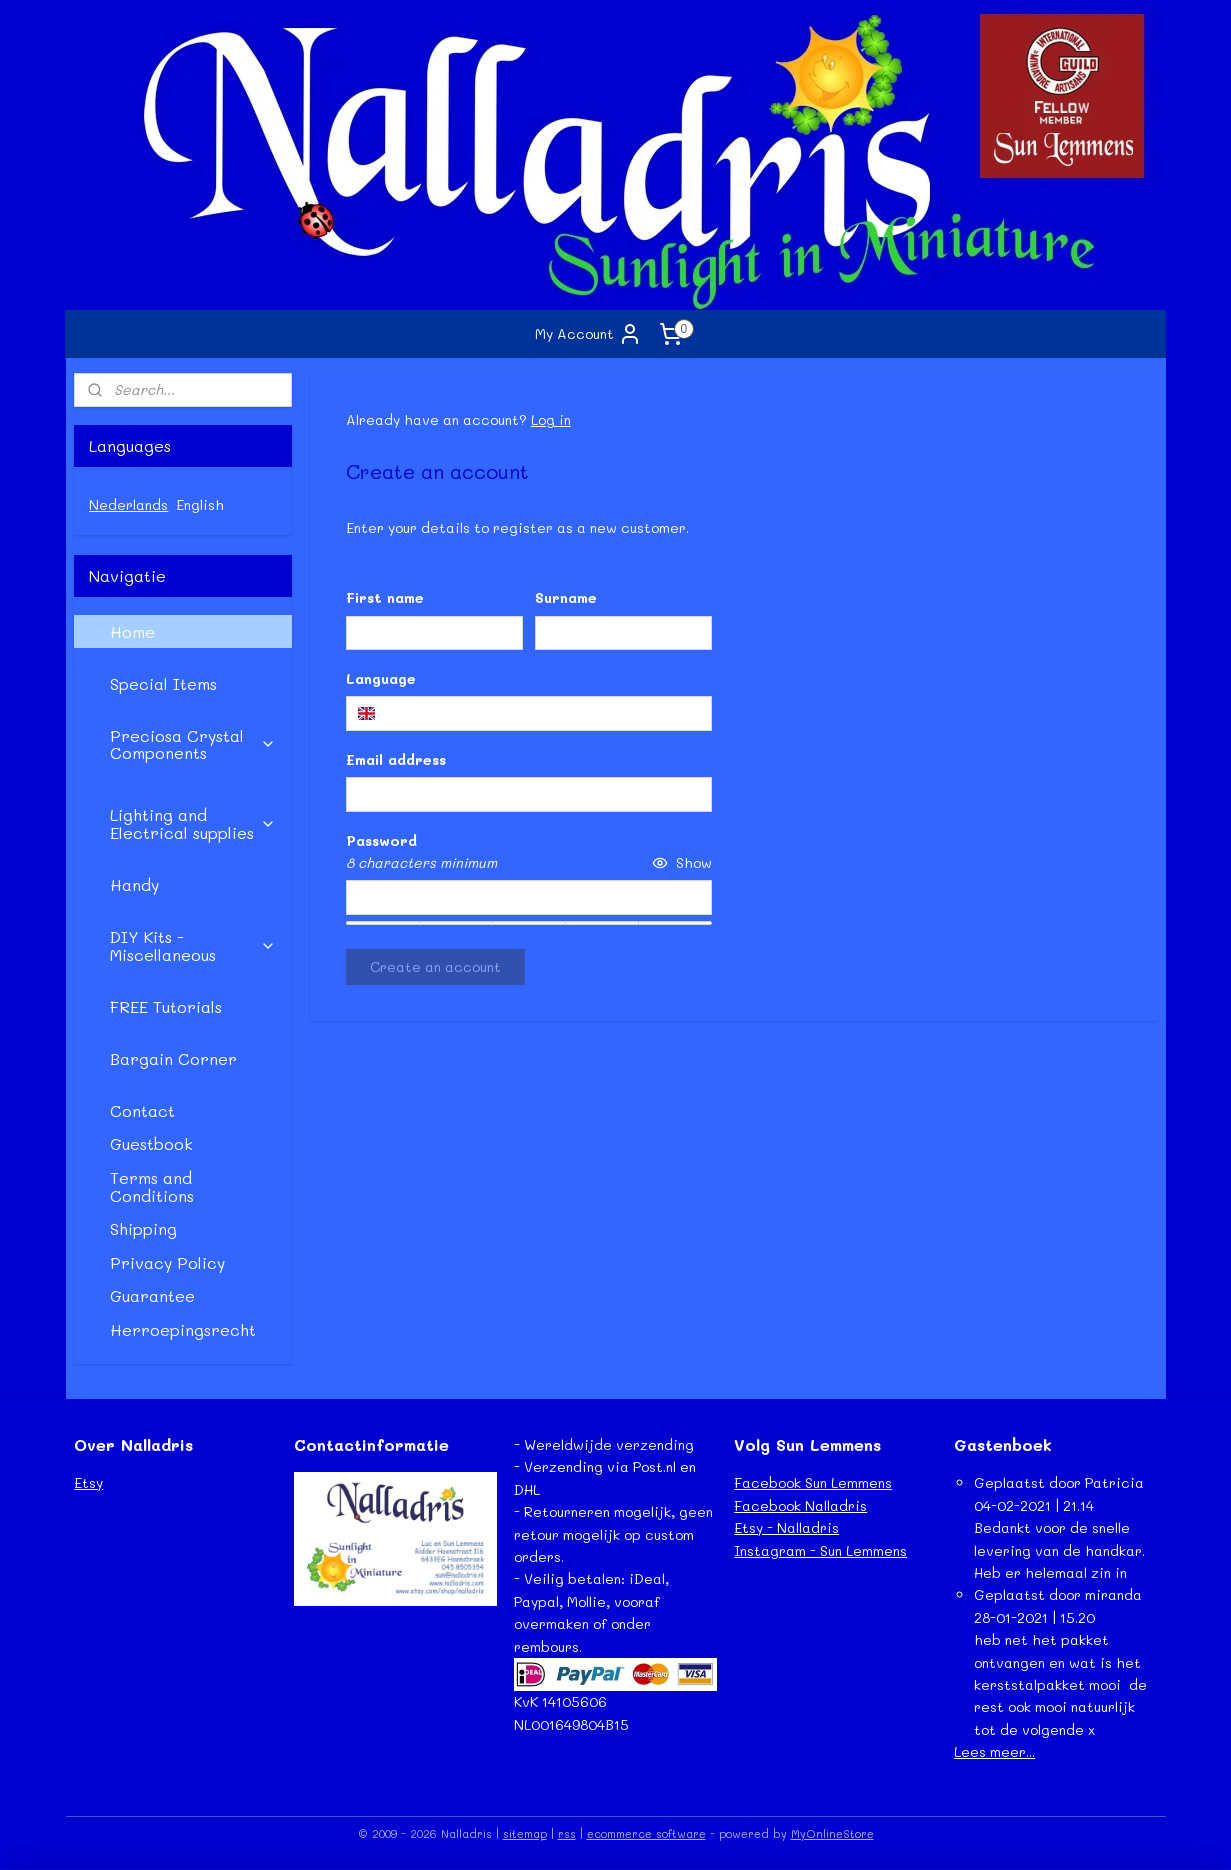 The image size is (1231, 1870). Describe the element at coordinates (132, 631) in the screenshot. I see `Home` at that location.